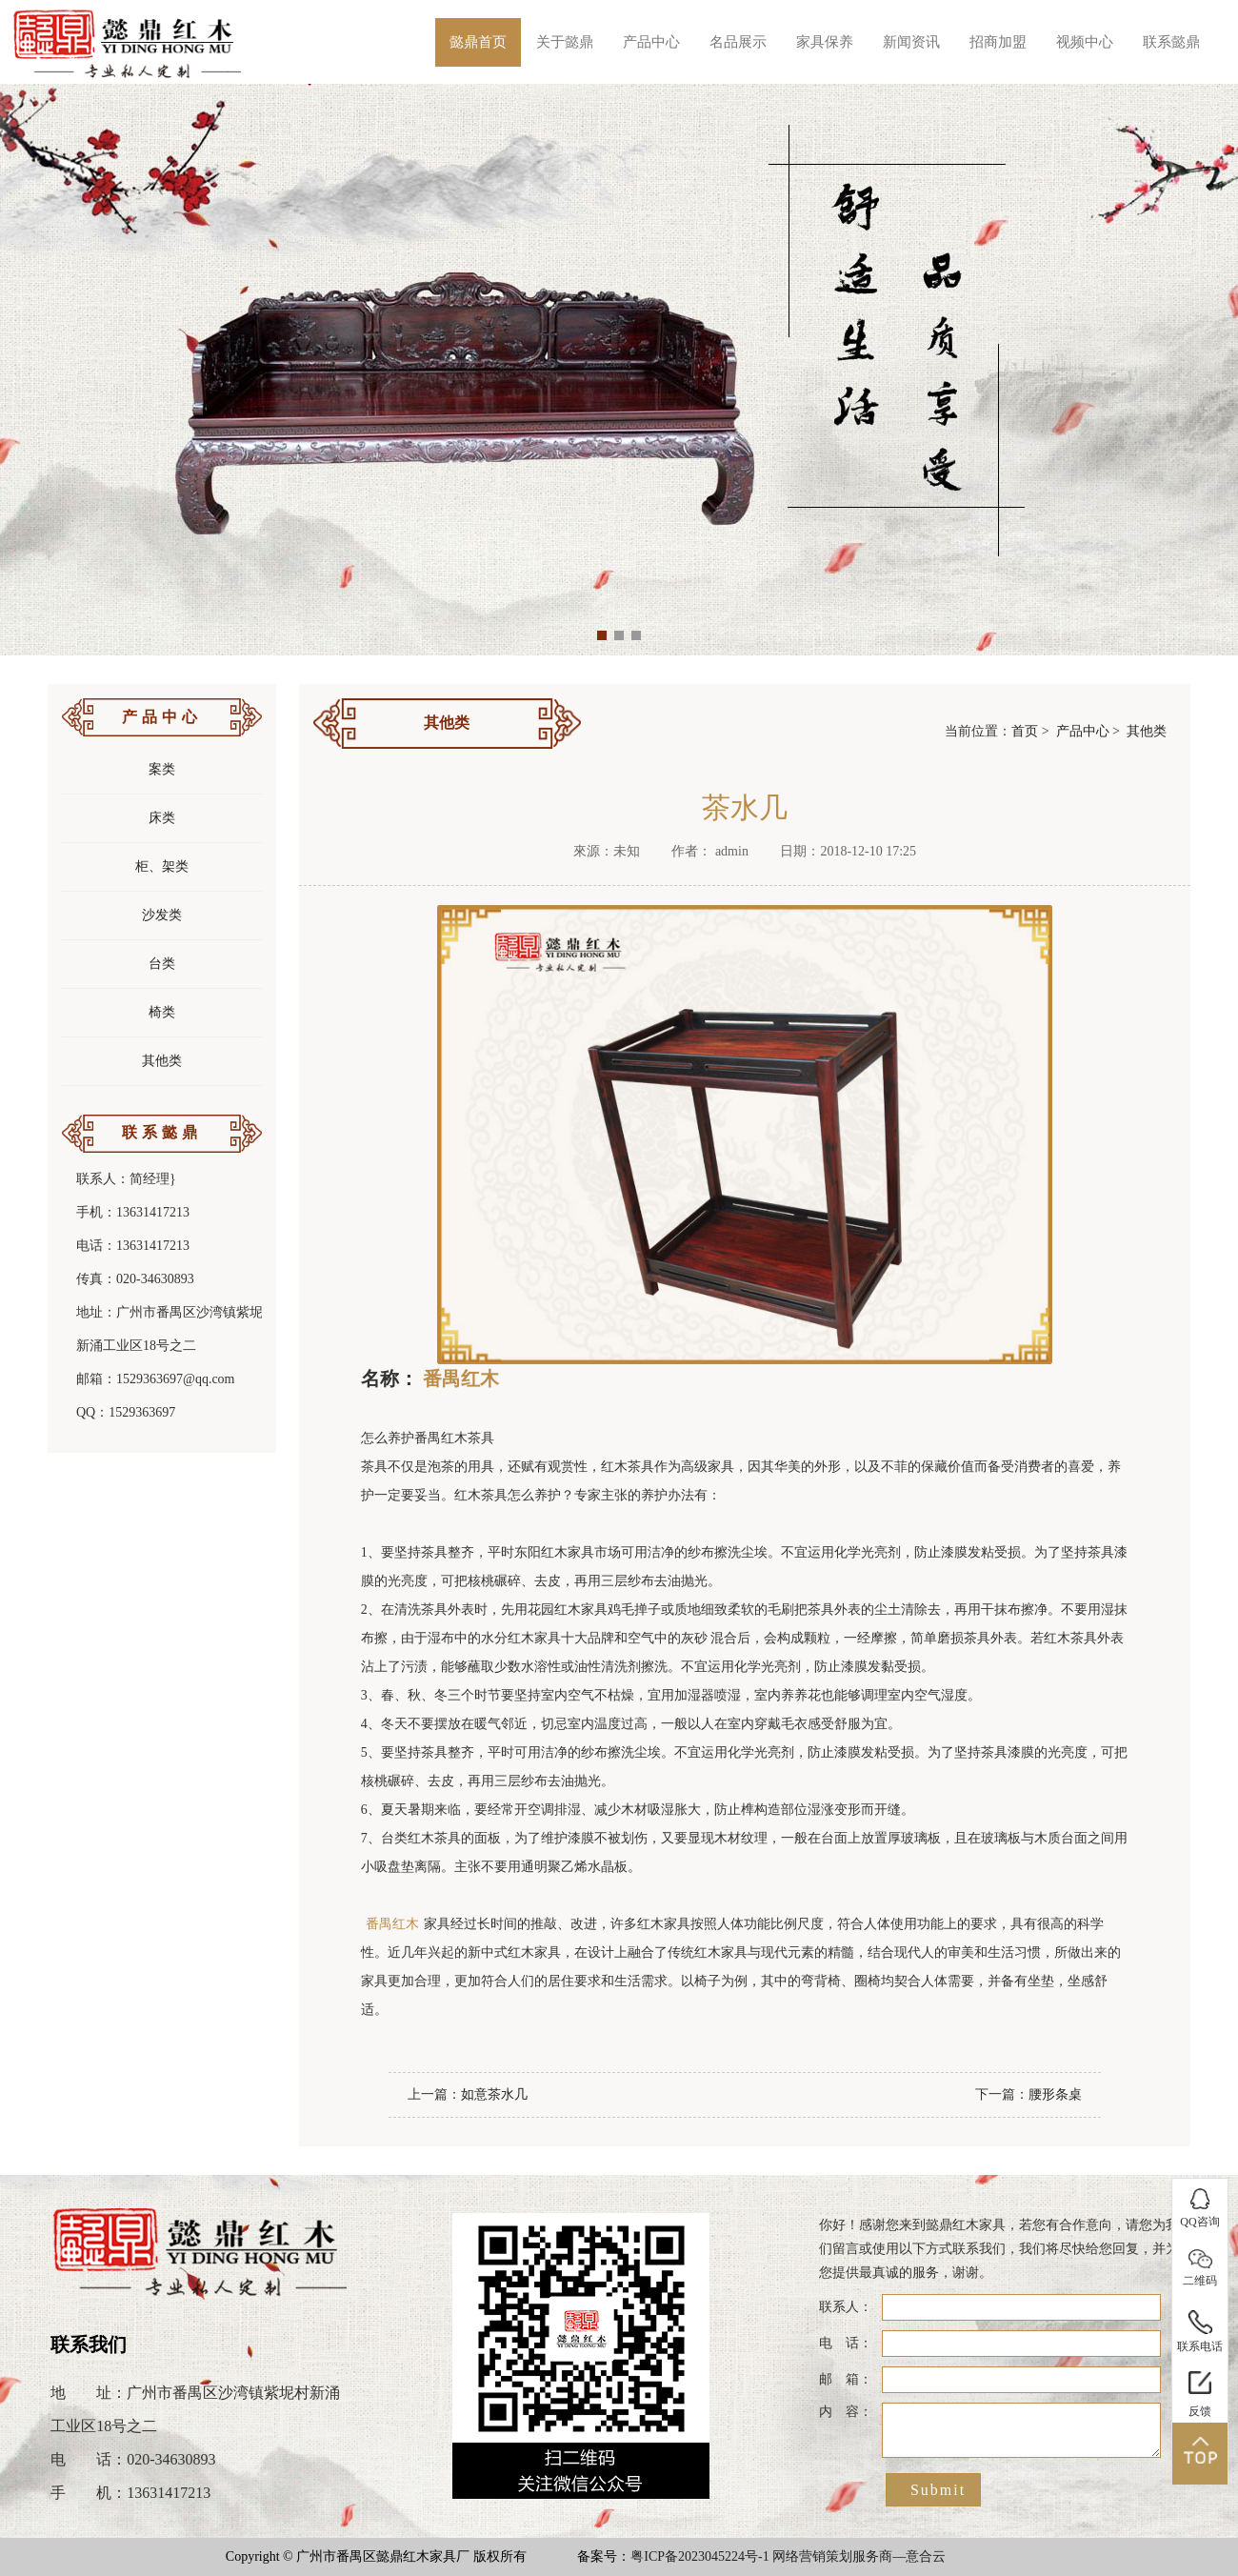 The height and width of the screenshot is (2576, 1238). Describe the element at coordinates (859, 2556) in the screenshot. I see `网络营销策划服务商—意合云` at that location.